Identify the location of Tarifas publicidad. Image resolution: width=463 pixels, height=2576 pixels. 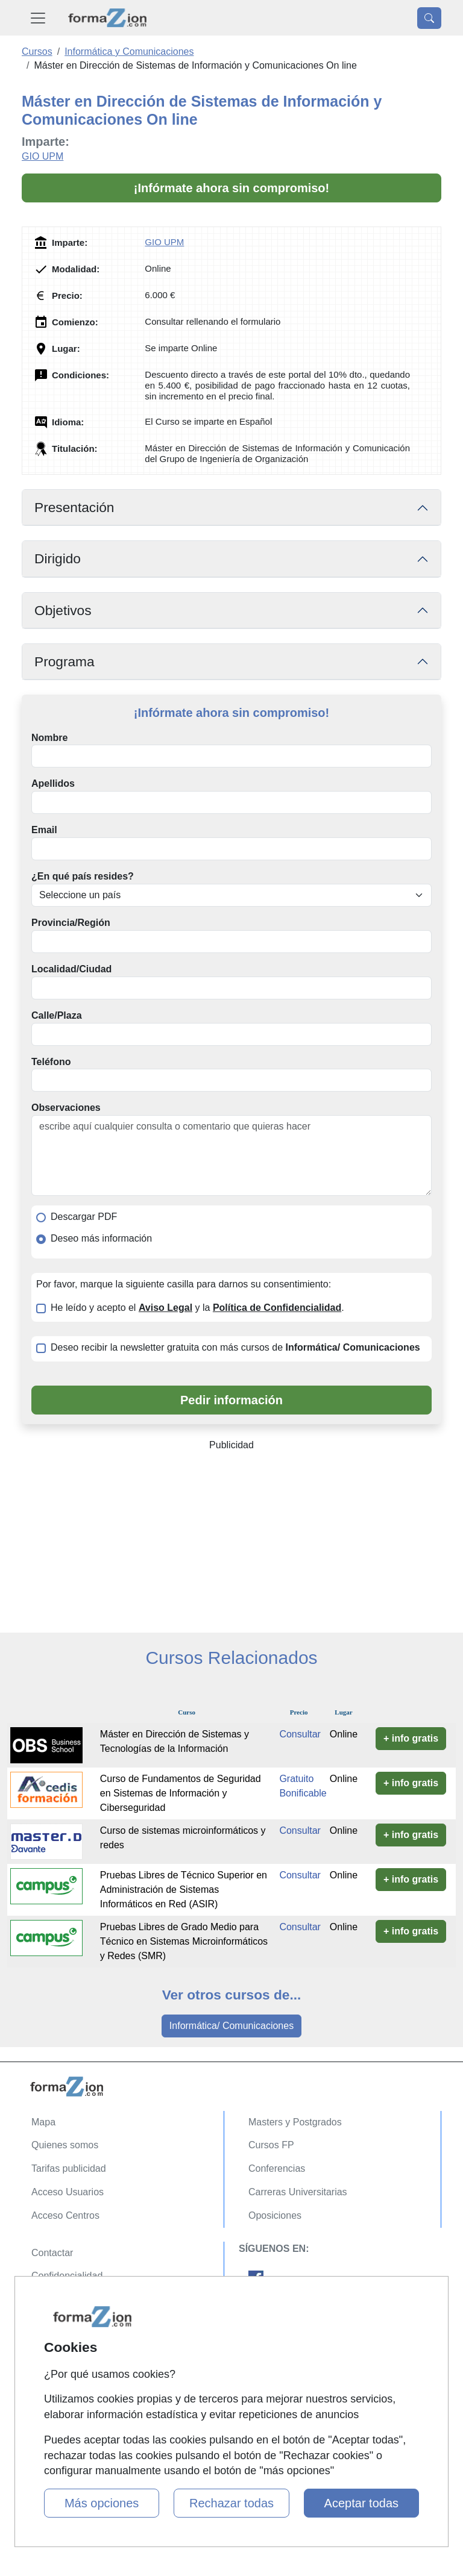
(68, 2168).